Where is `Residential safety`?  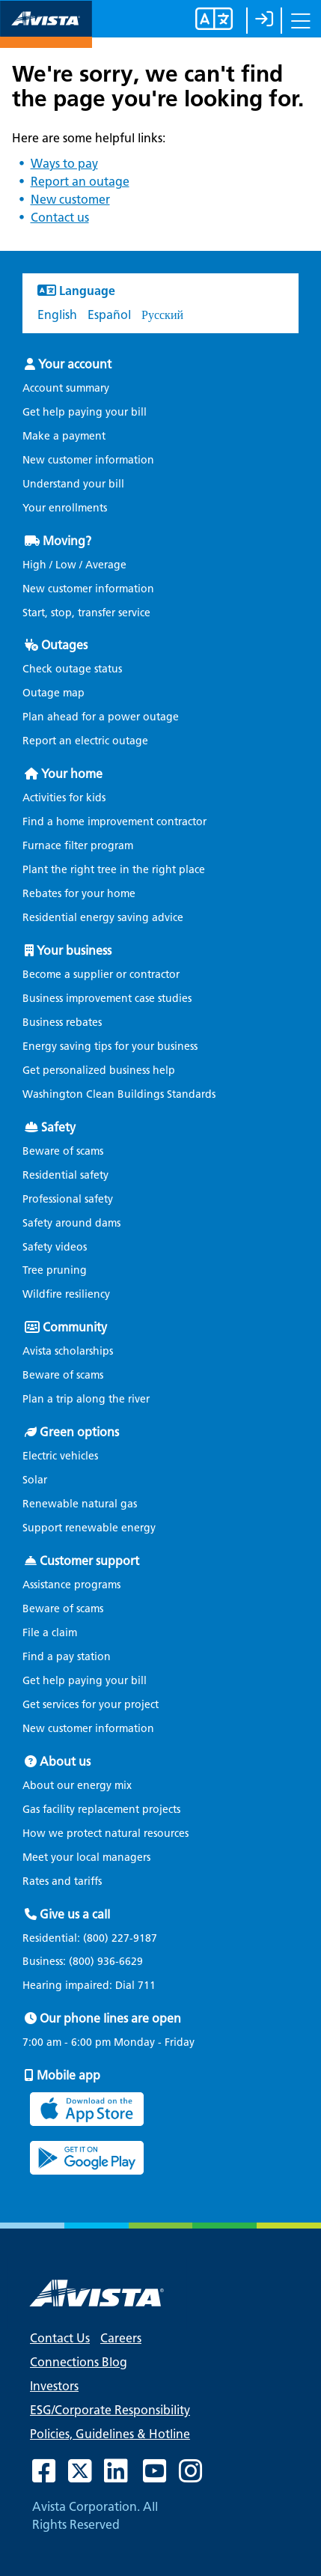
Residential safety is located at coordinates (65, 1175).